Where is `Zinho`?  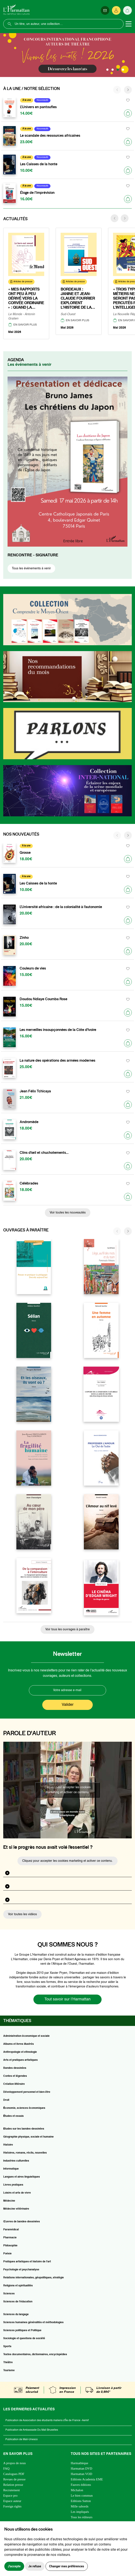
Zinho is located at coordinates (24, 937).